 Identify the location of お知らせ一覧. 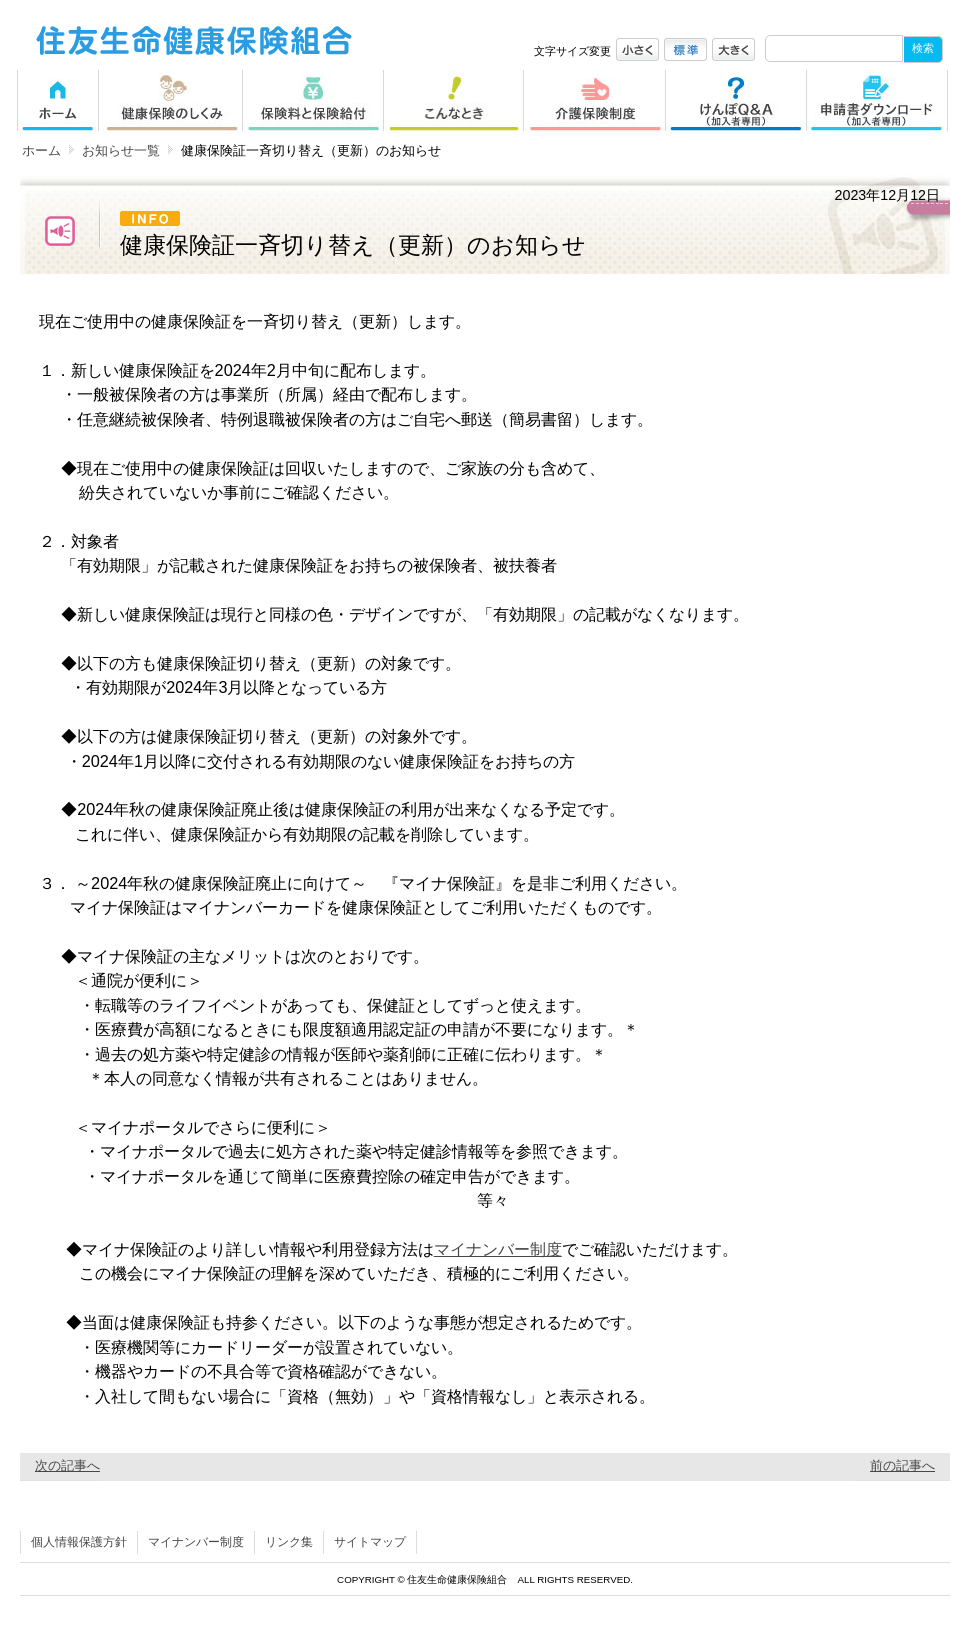
(121, 150).